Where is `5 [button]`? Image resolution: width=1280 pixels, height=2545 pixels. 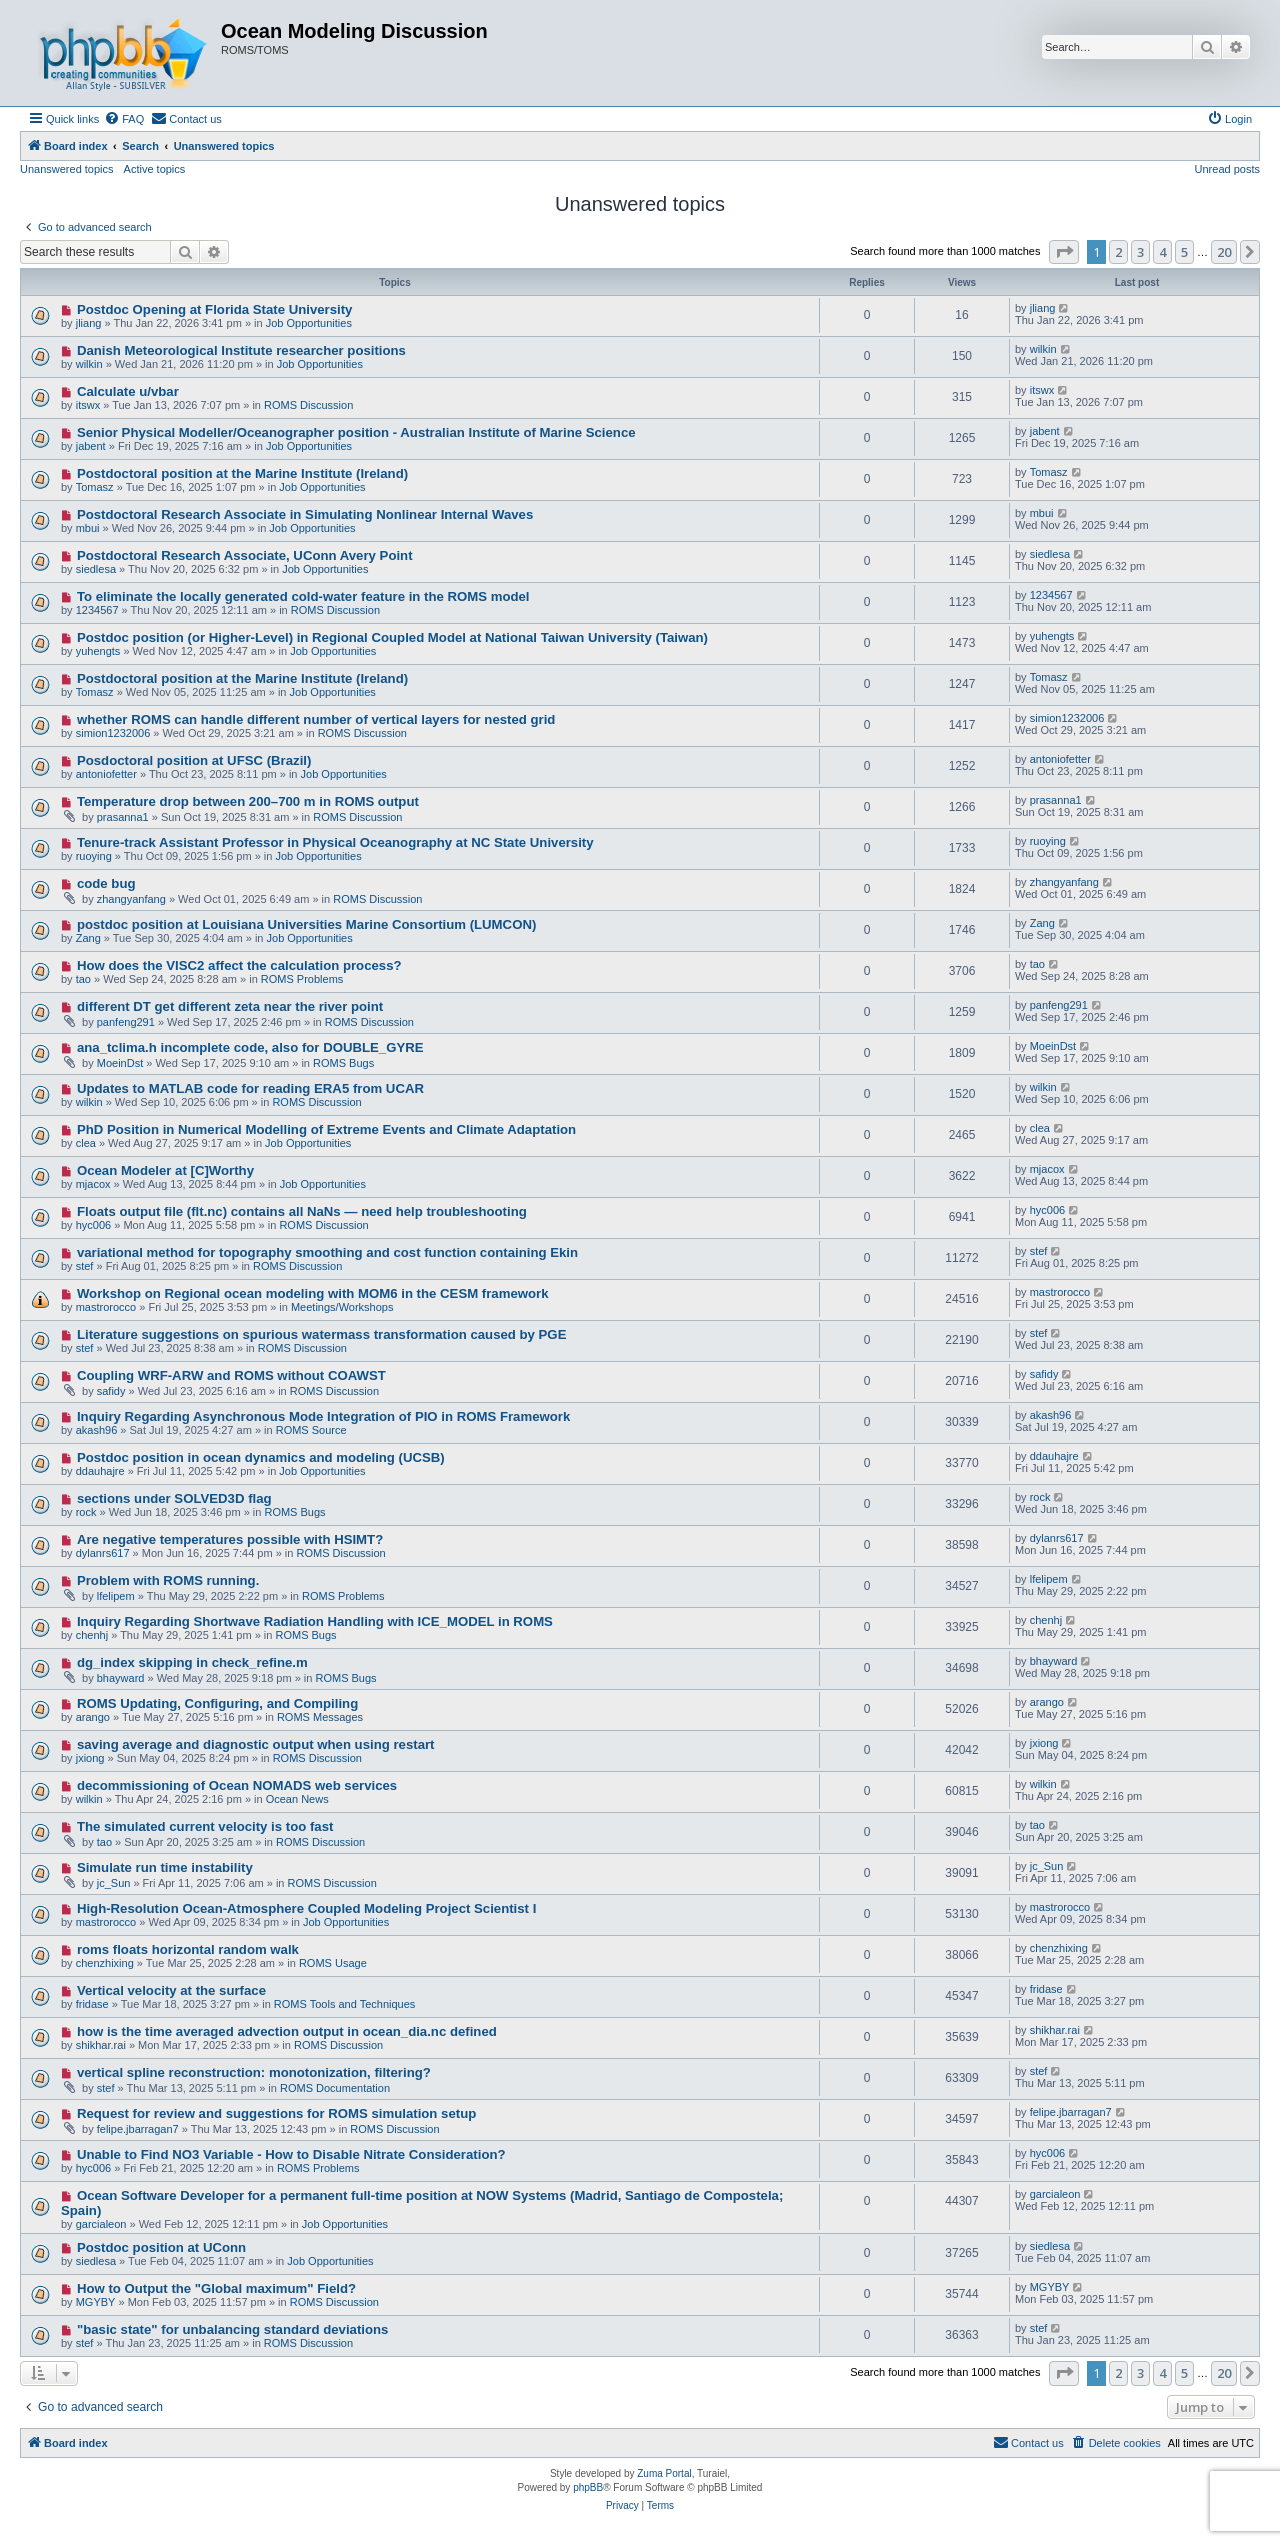 5 [button] is located at coordinates (1184, 252).